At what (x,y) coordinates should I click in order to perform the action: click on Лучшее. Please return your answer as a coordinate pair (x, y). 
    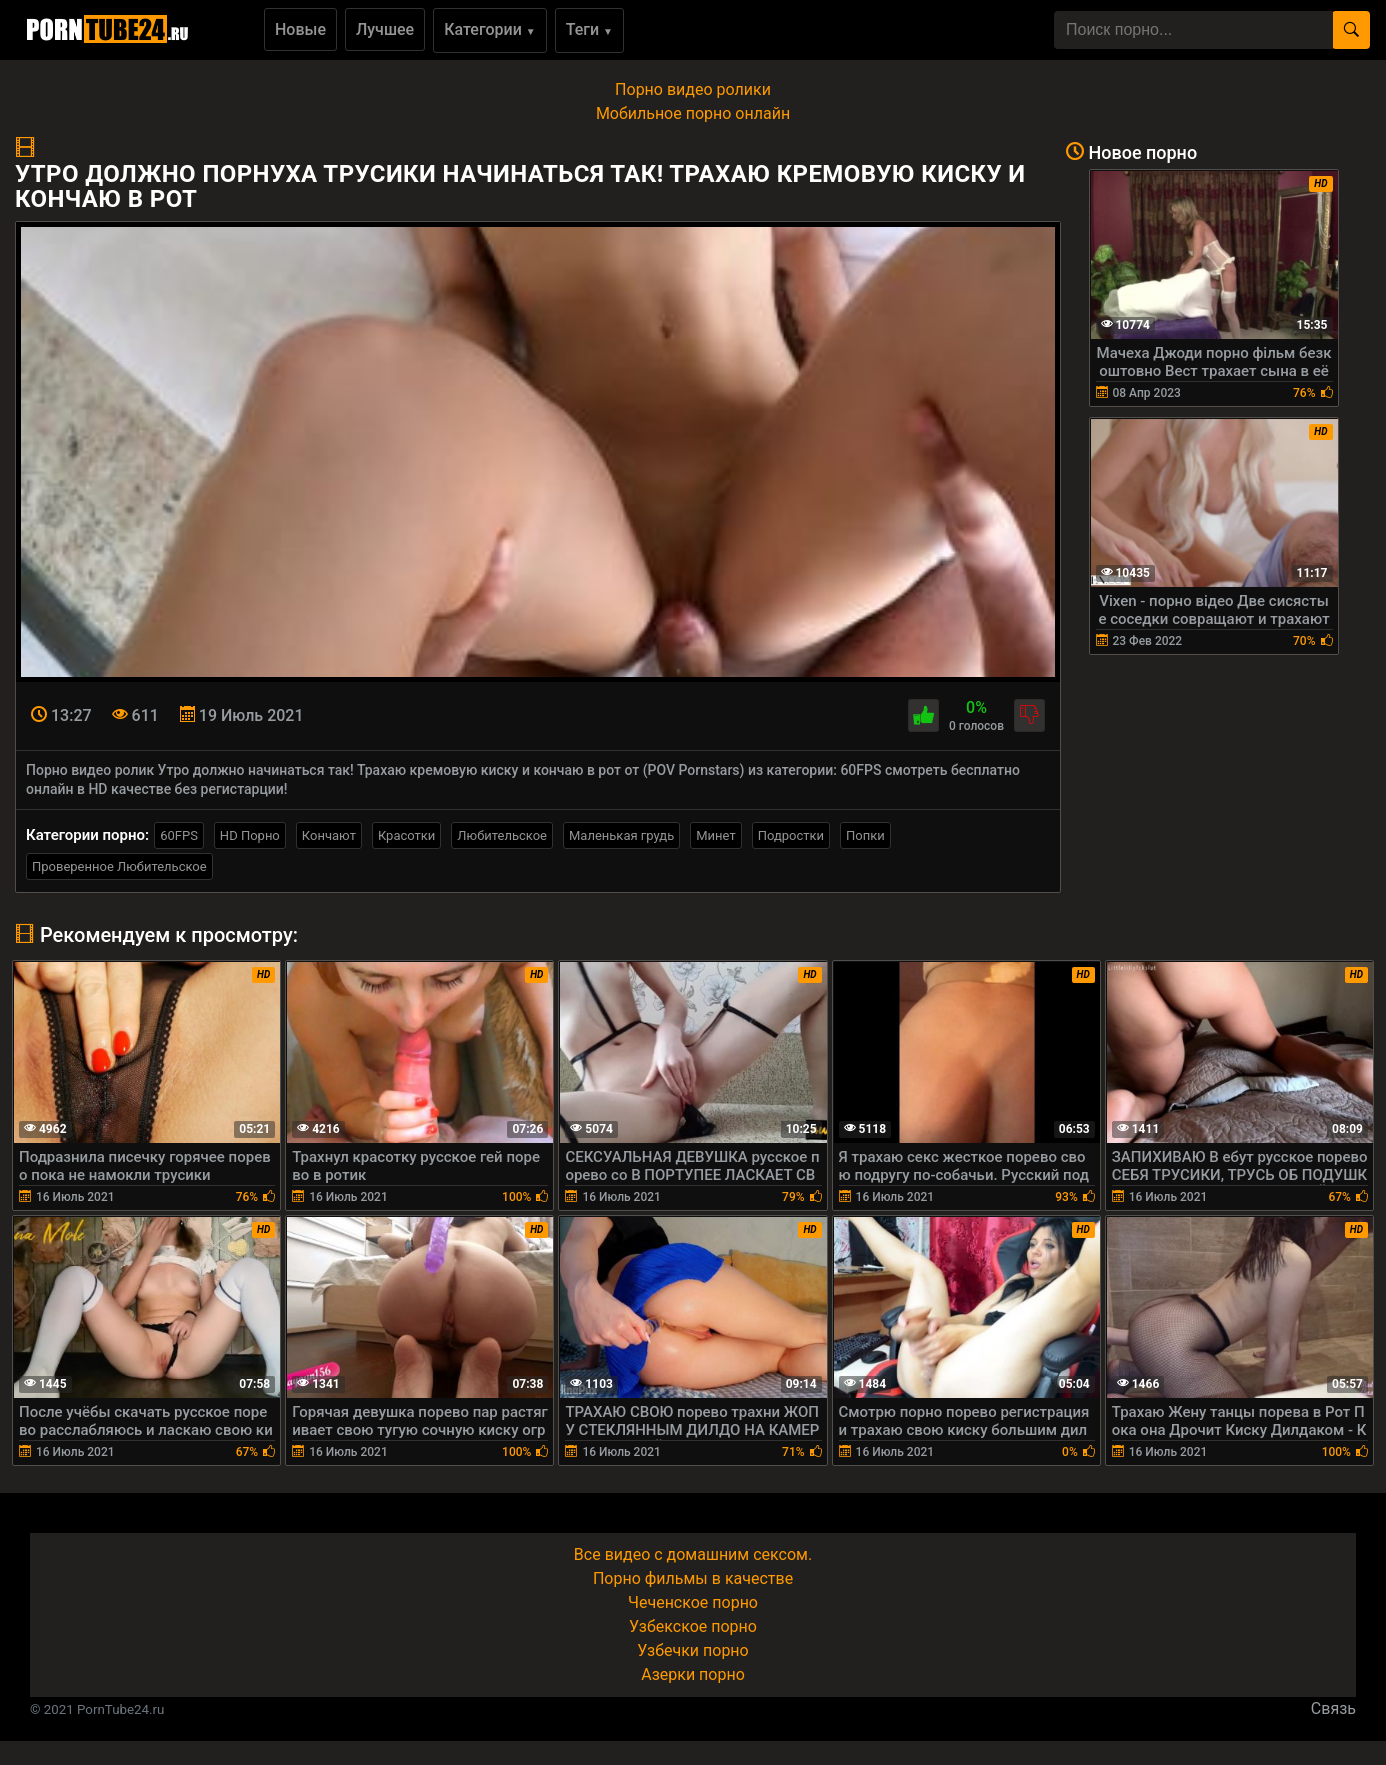
    Looking at the image, I should click on (385, 29).